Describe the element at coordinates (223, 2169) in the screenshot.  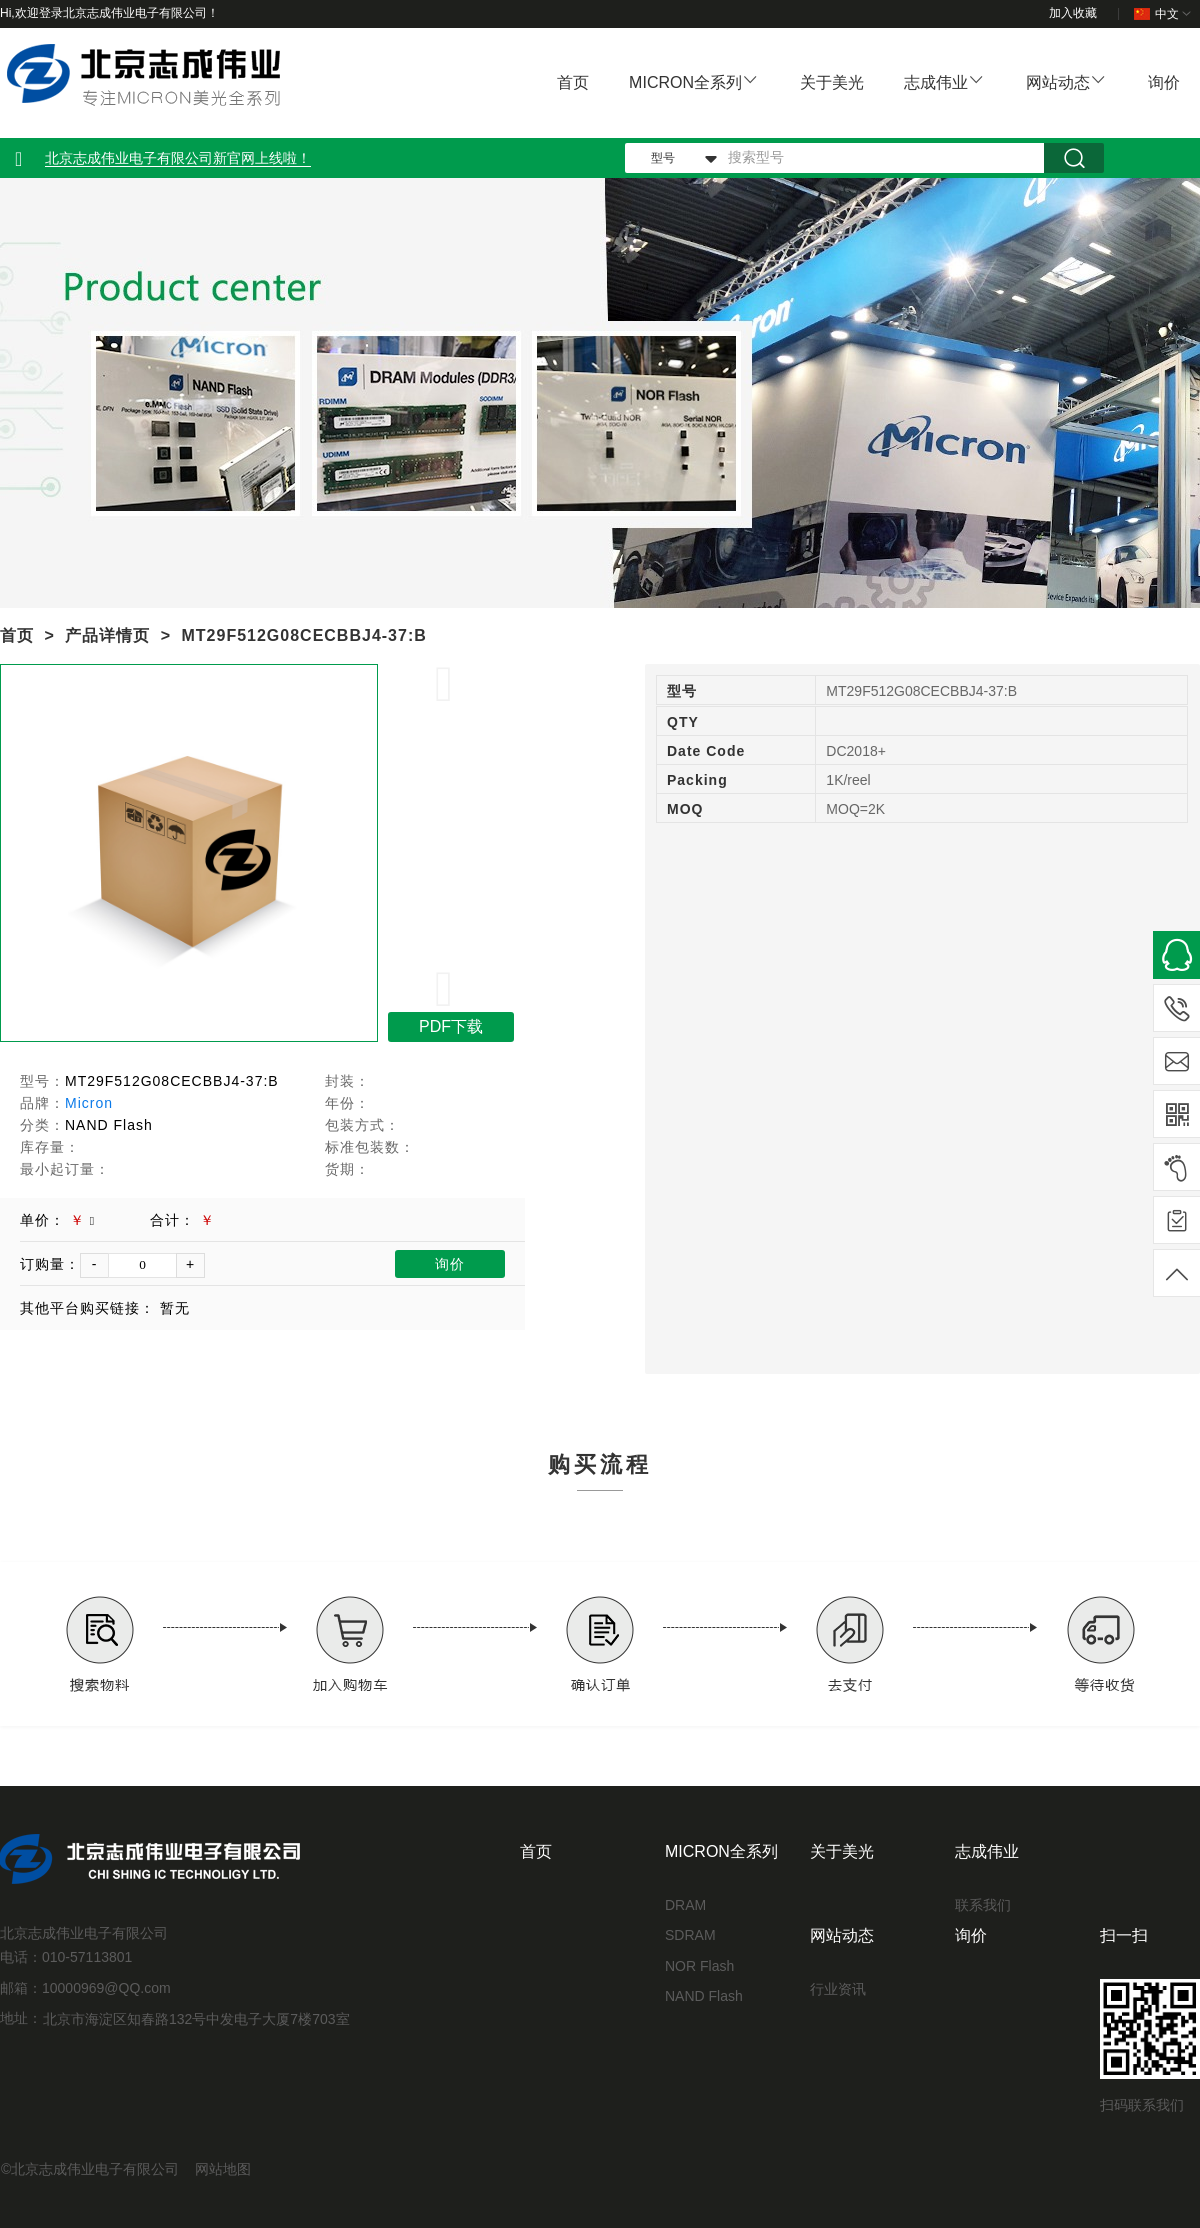
I see `网站地图` at that location.